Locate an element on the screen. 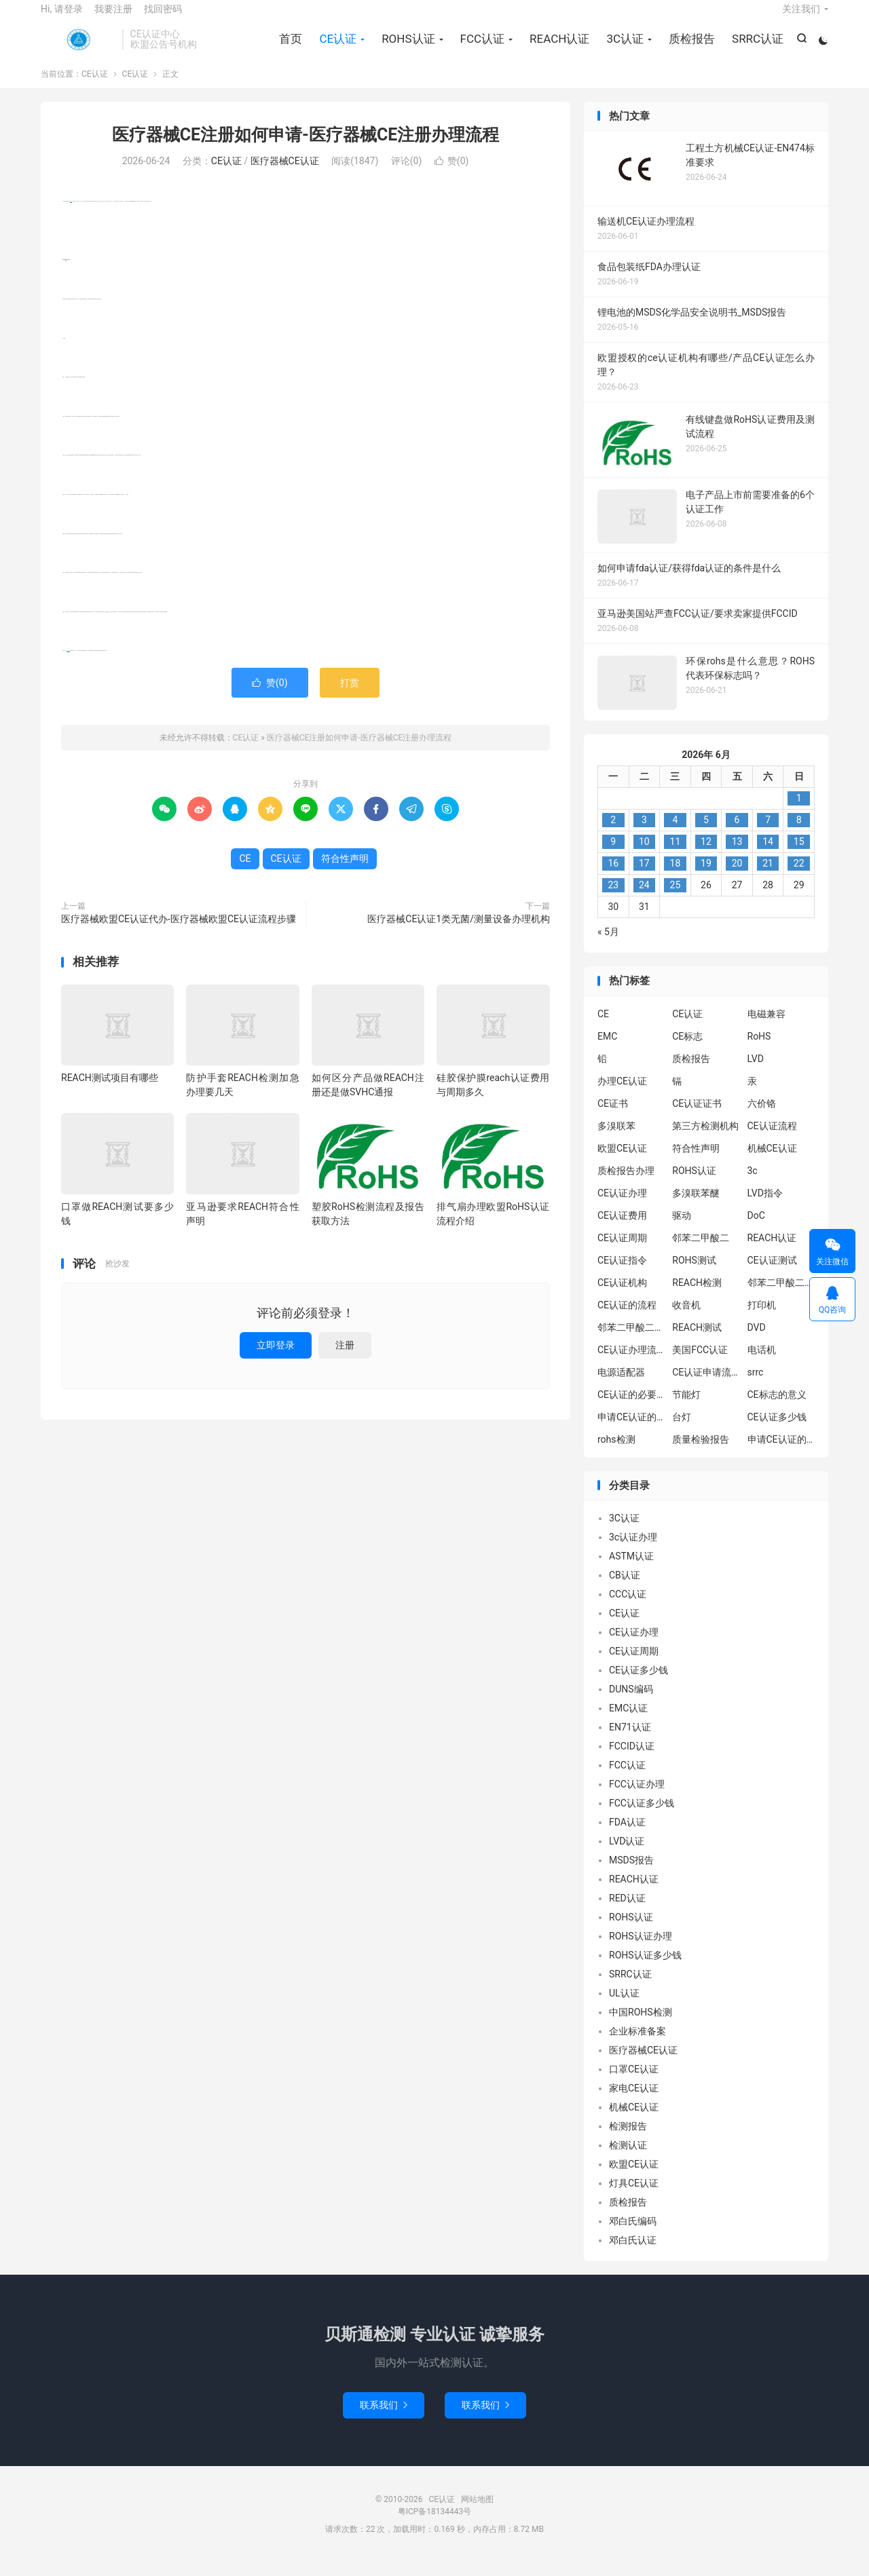  申请CE认证的好处 is located at coordinates (781, 1452).